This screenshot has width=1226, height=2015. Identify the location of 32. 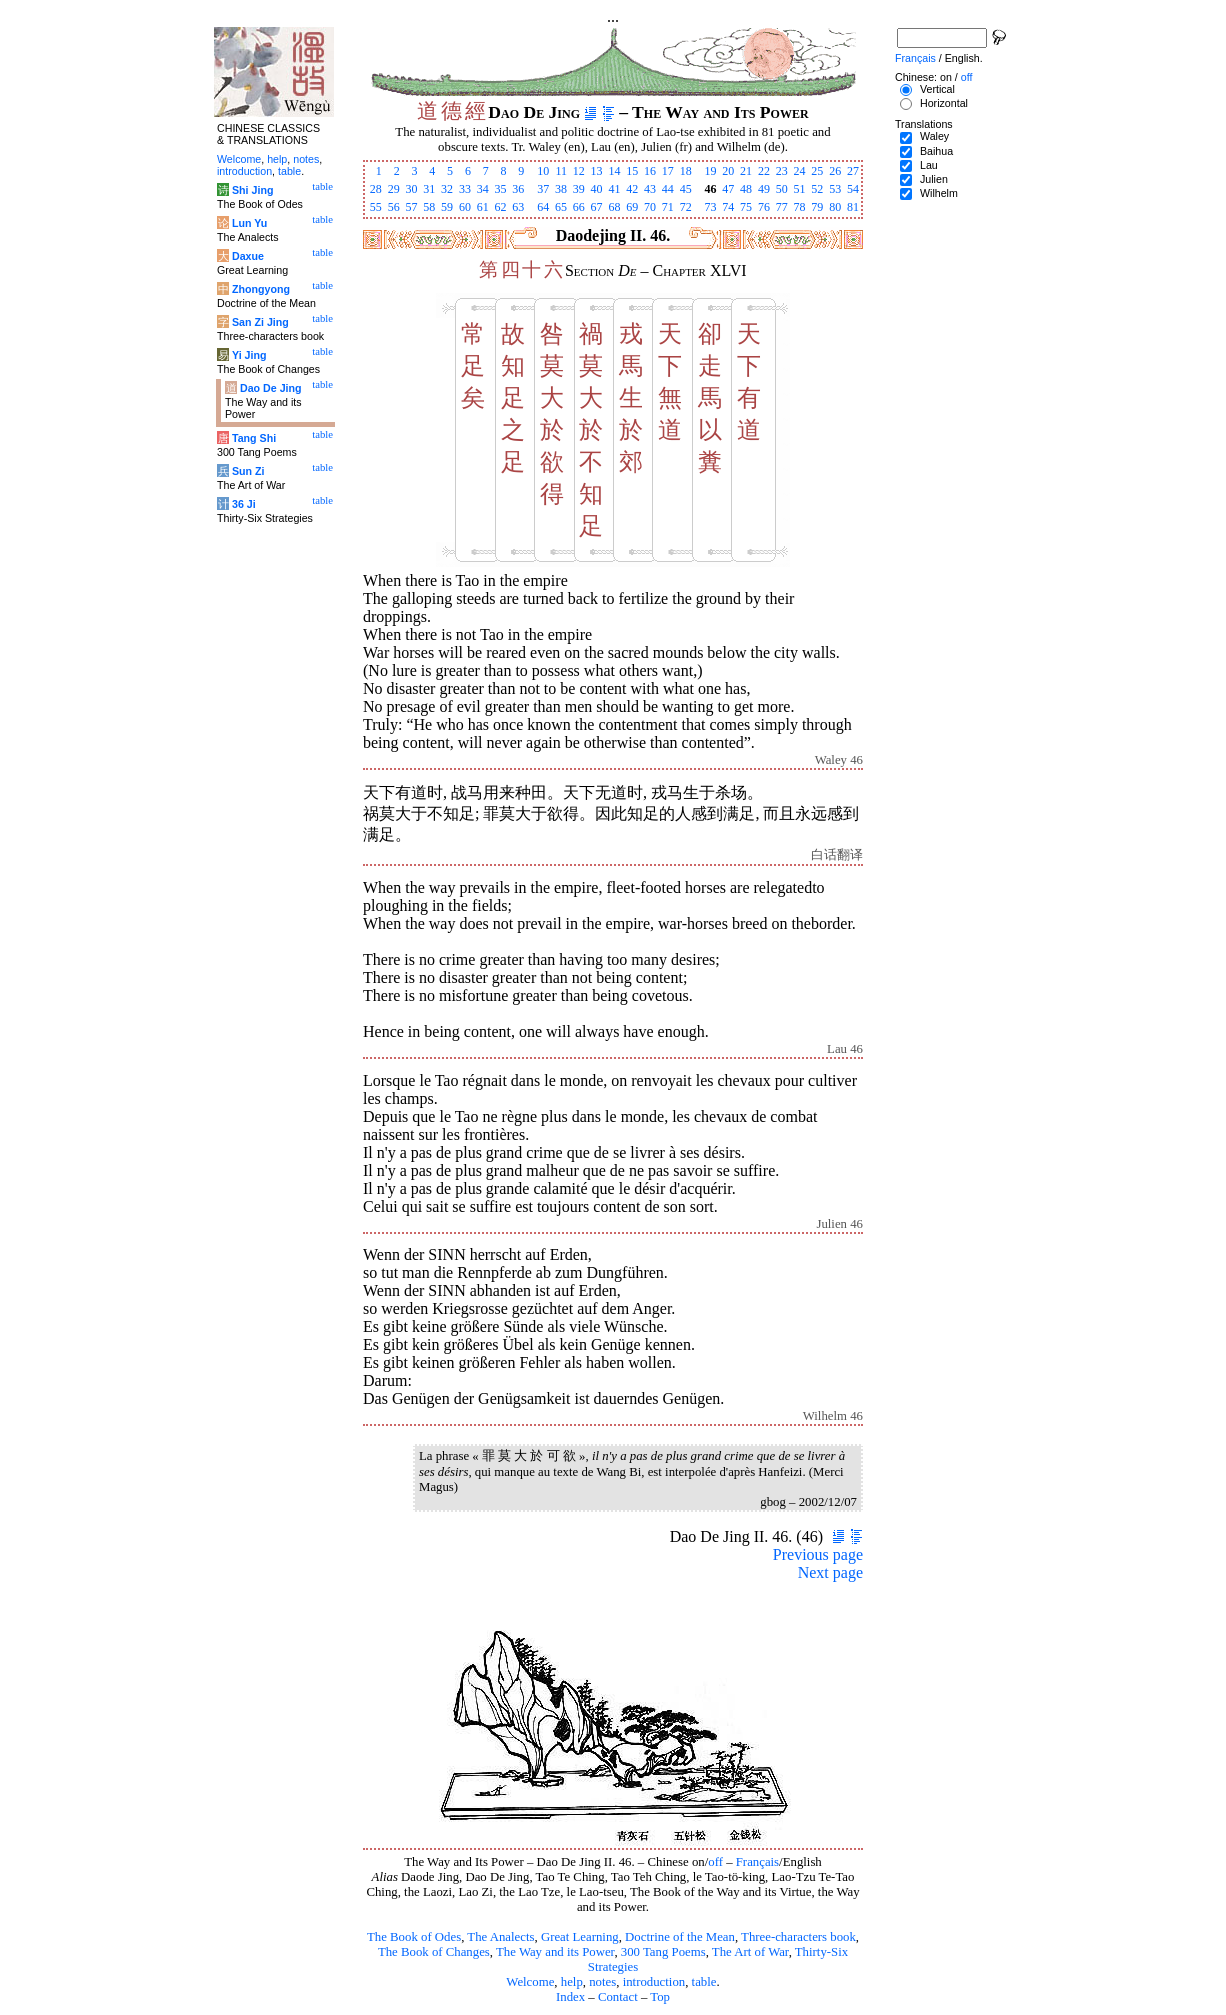
(447, 189).